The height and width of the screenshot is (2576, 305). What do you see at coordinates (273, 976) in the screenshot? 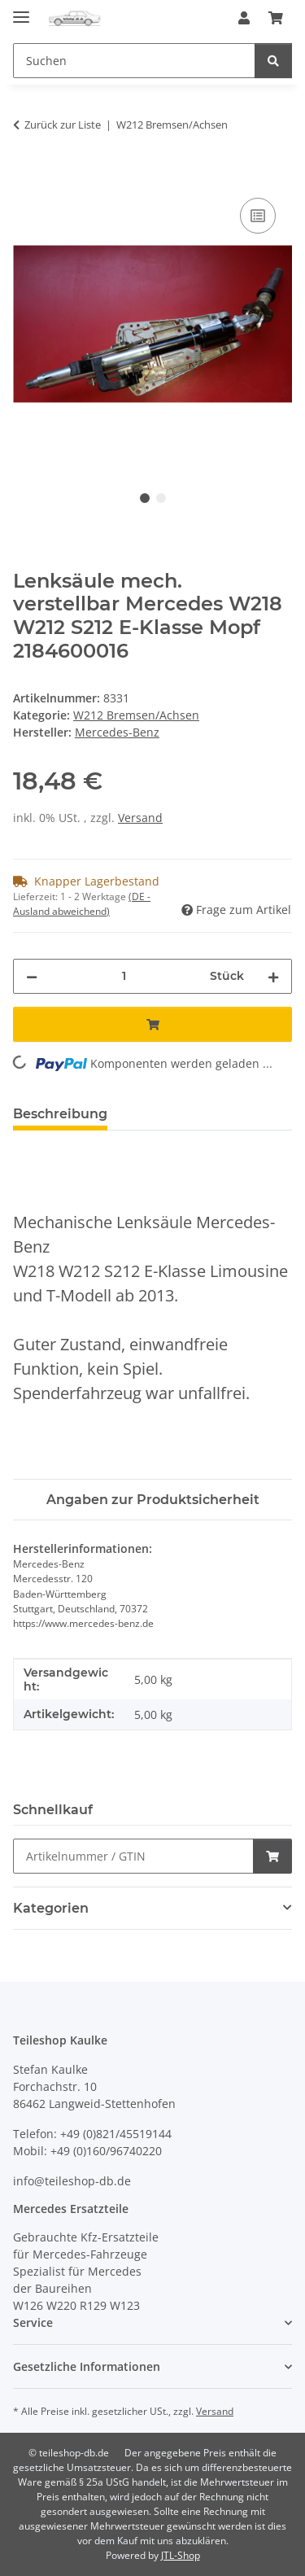
I see `[Menge erhöhen]` at bounding box center [273, 976].